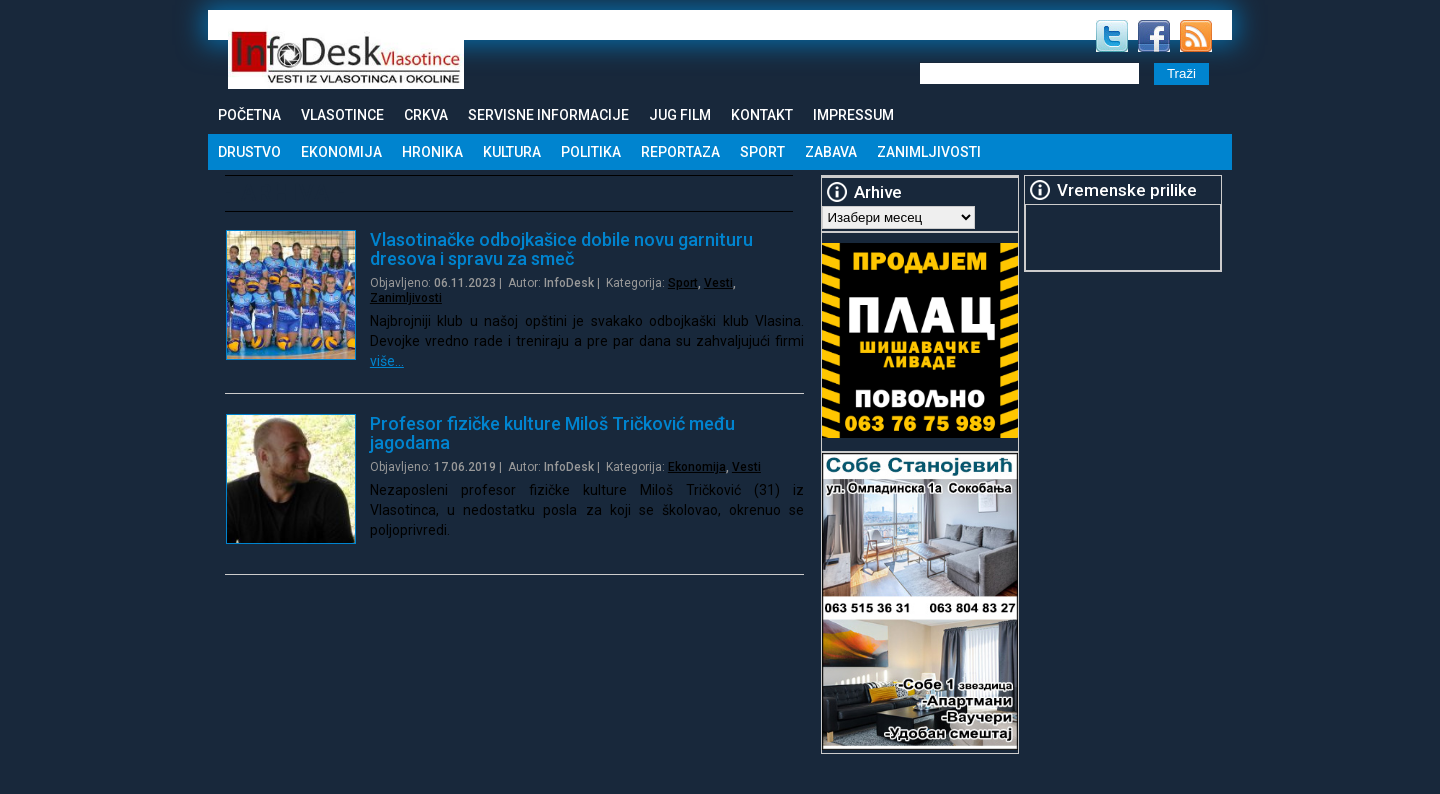 The width and height of the screenshot is (1440, 794). What do you see at coordinates (680, 152) in the screenshot?
I see `Reportaza` at bounding box center [680, 152].